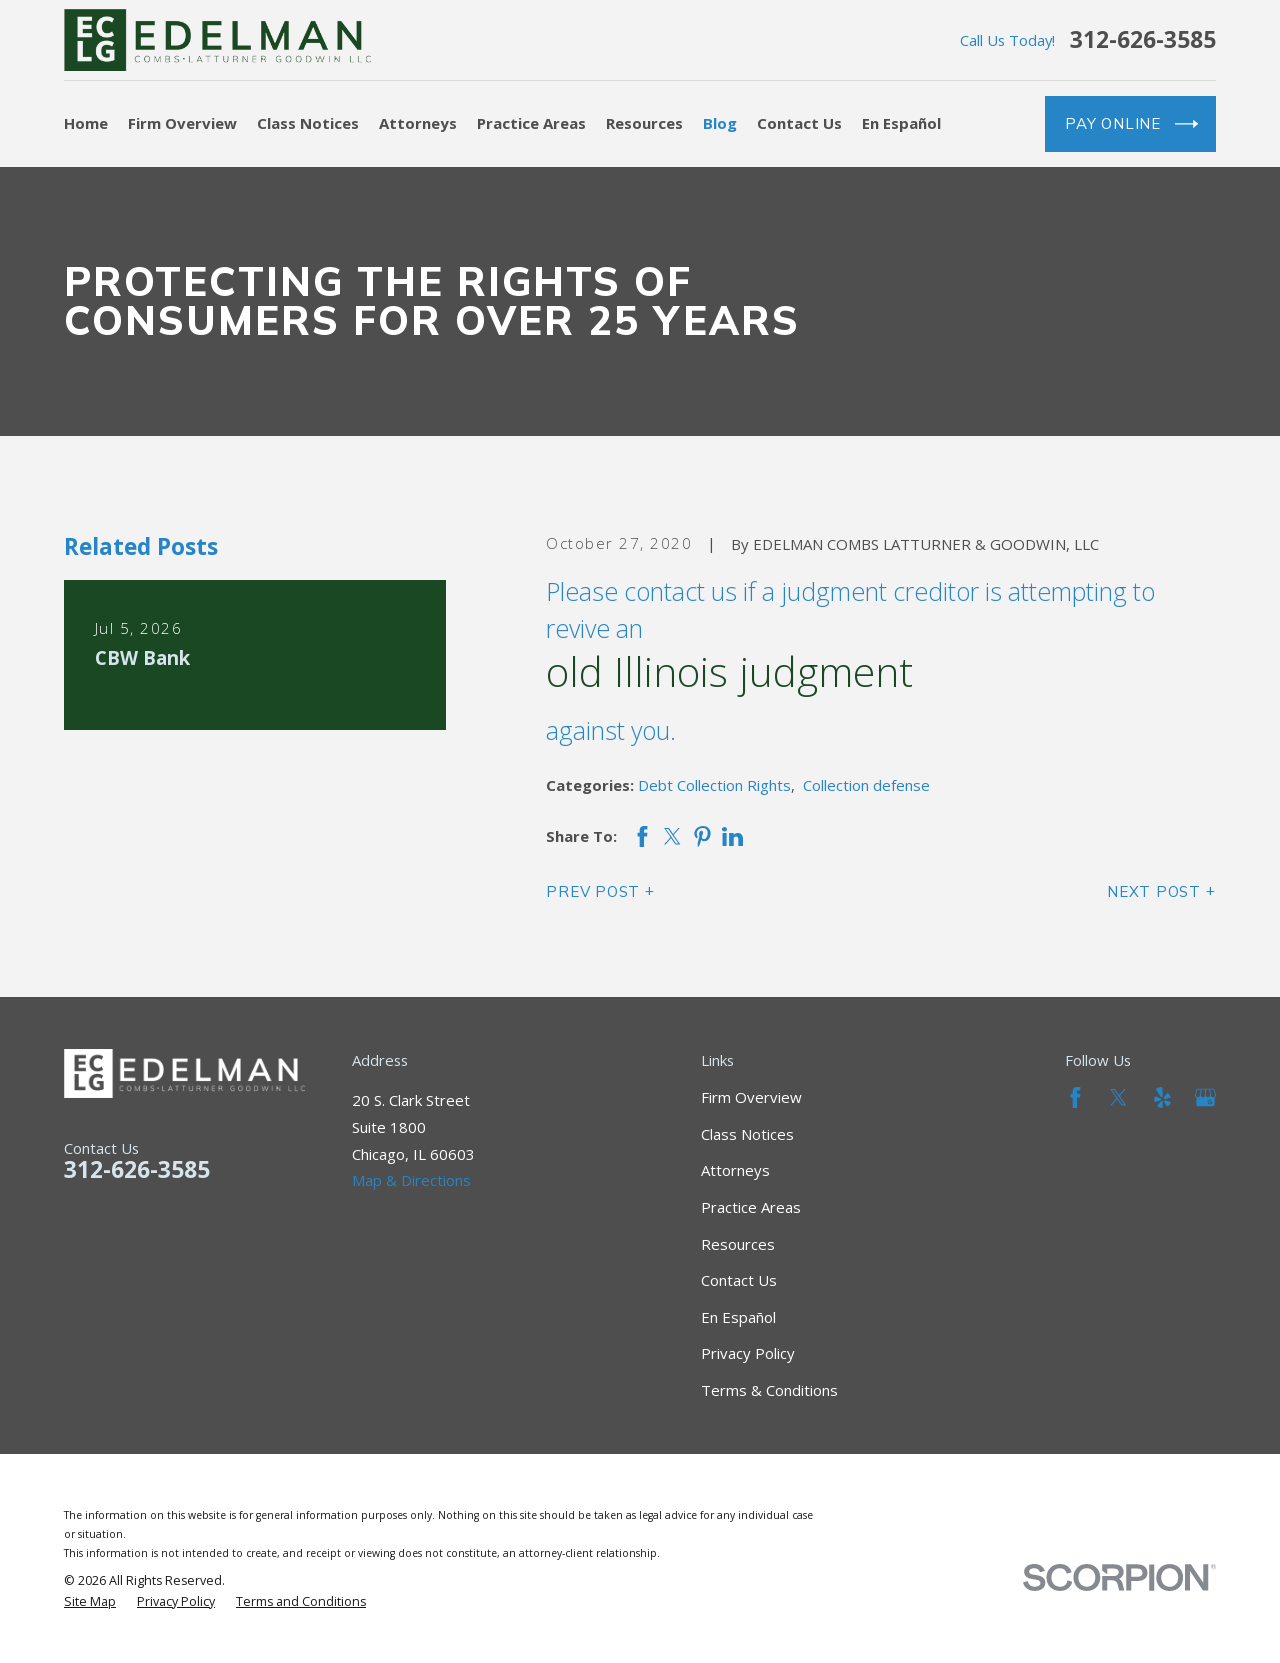 This screenshot has width=1280, height=1663. What do you see at coordinates (901, 123) in the screenshot?
I see `En Español [menuitem]` at bounding box center [901, 123].